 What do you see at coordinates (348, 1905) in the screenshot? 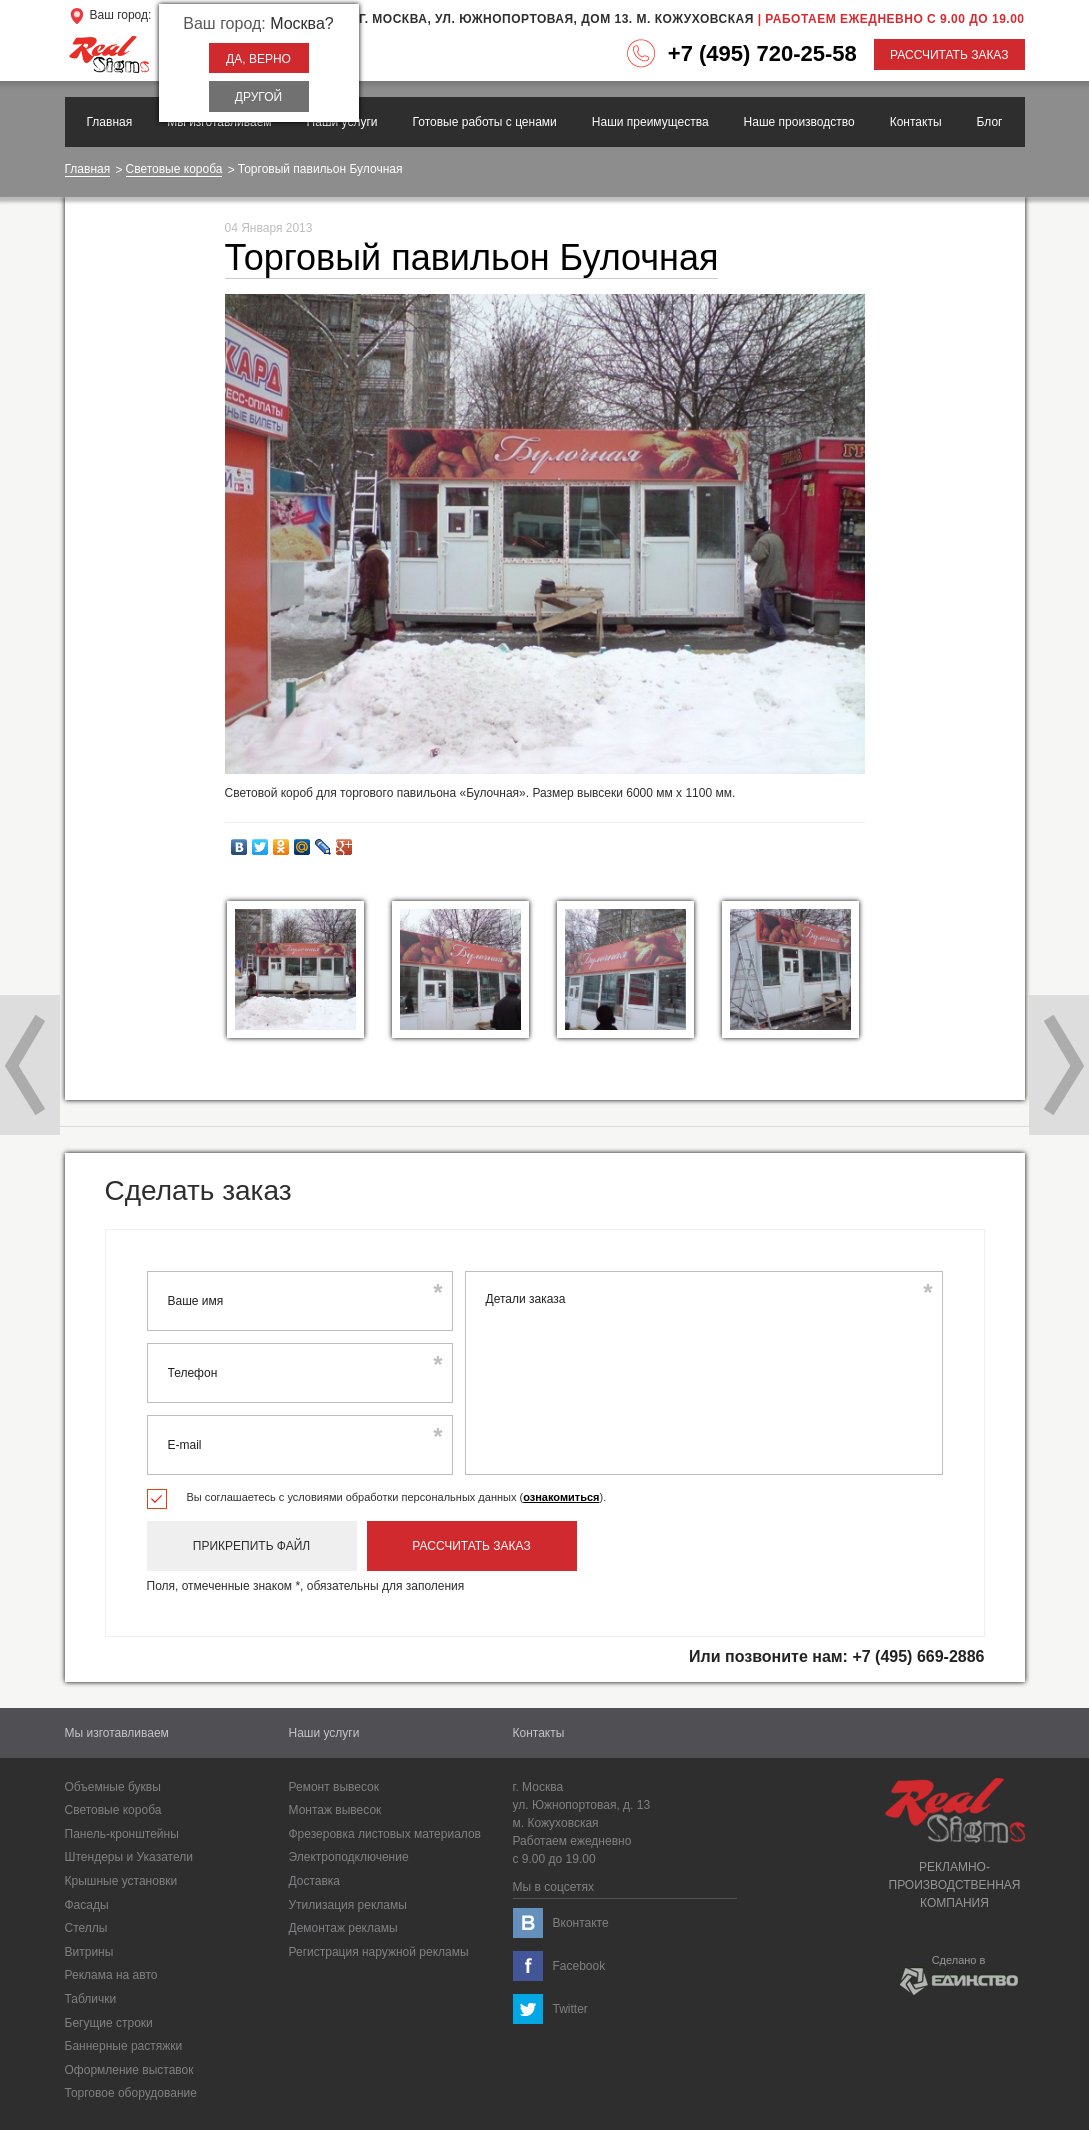
I see `Утилизация рекламы` at bounding box center [348, 1905].